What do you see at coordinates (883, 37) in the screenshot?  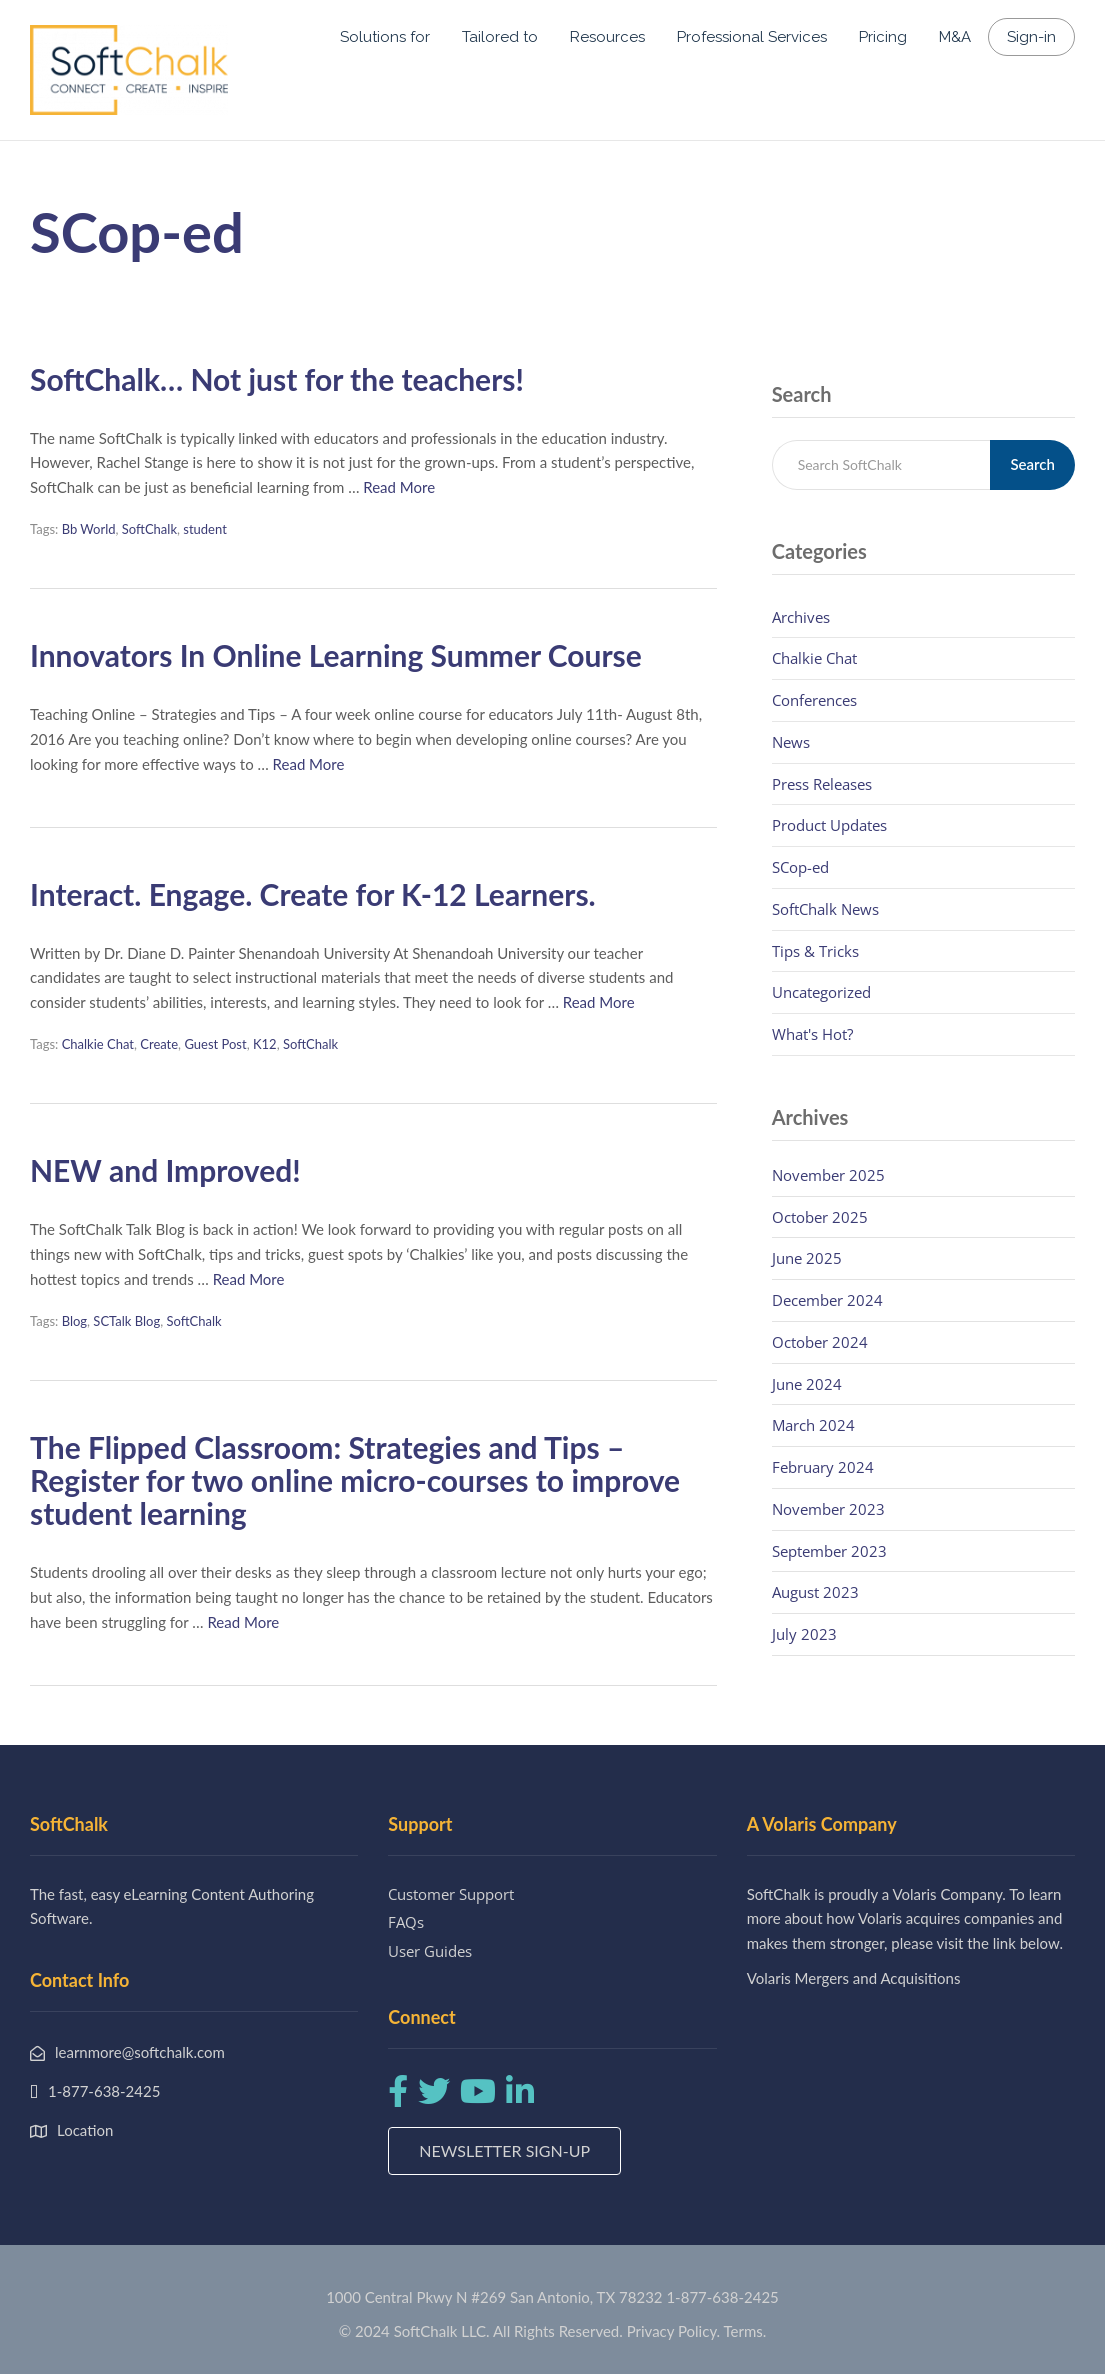 I see `Pricing` at bounding box center [883, 37].